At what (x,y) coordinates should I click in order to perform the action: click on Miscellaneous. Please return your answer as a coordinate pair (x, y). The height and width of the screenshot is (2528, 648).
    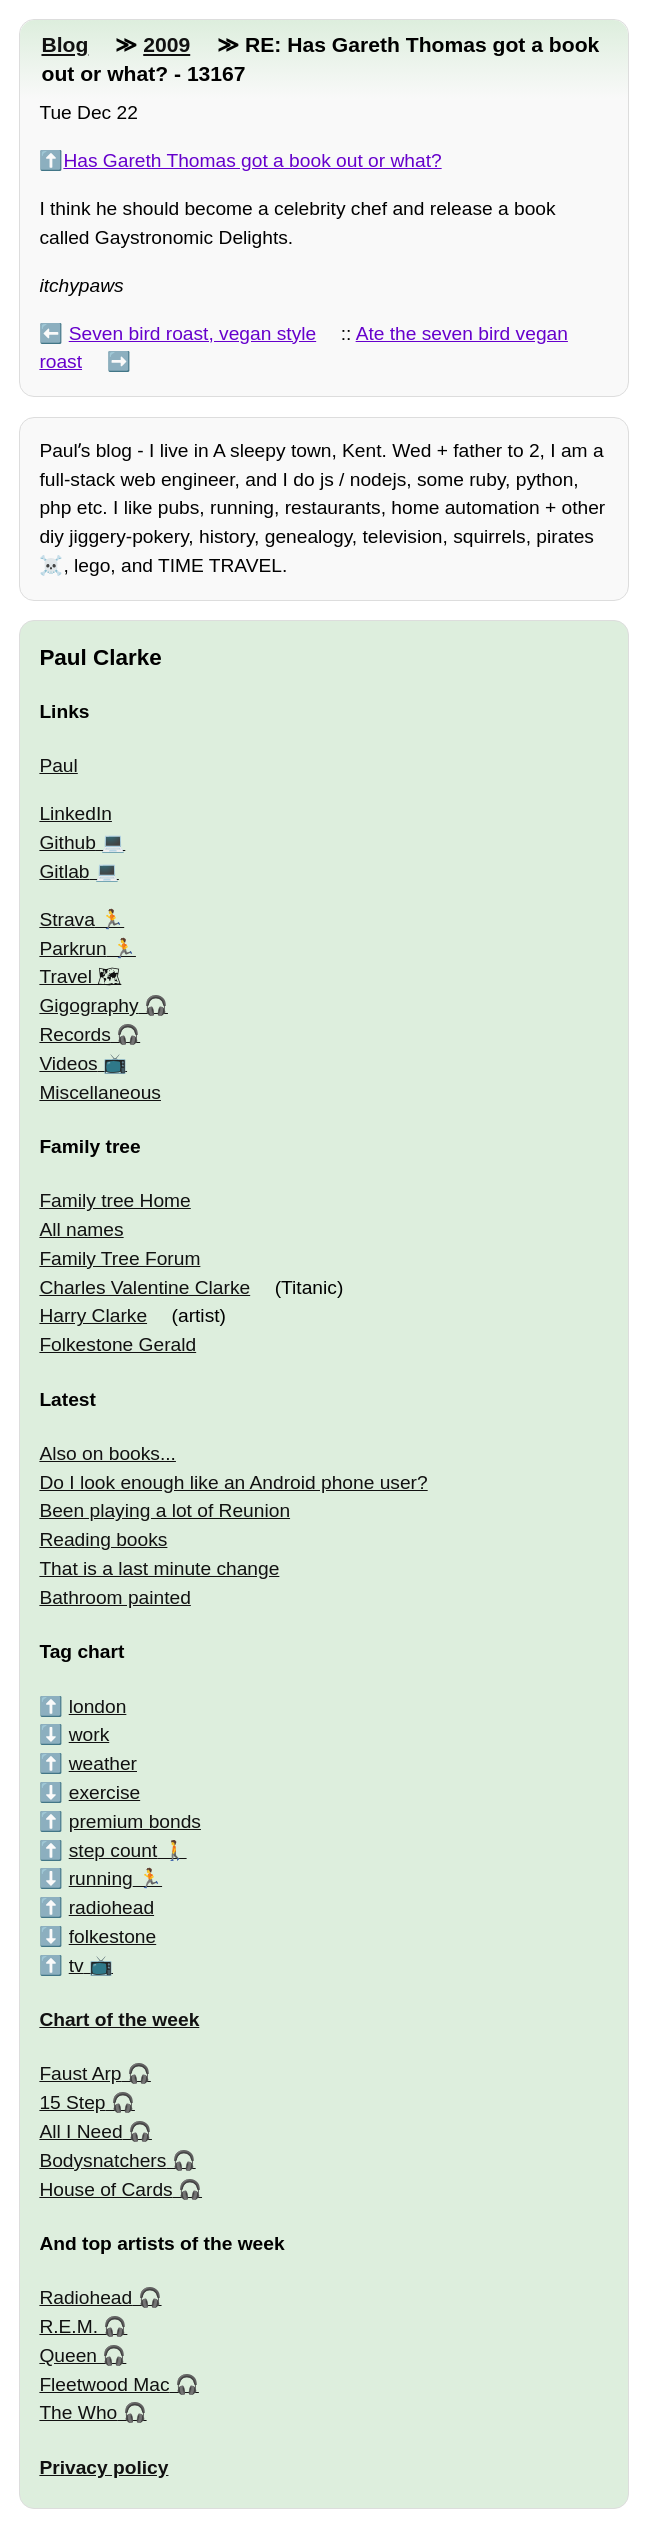
    Looking at the image, I should click on (100, 1092).